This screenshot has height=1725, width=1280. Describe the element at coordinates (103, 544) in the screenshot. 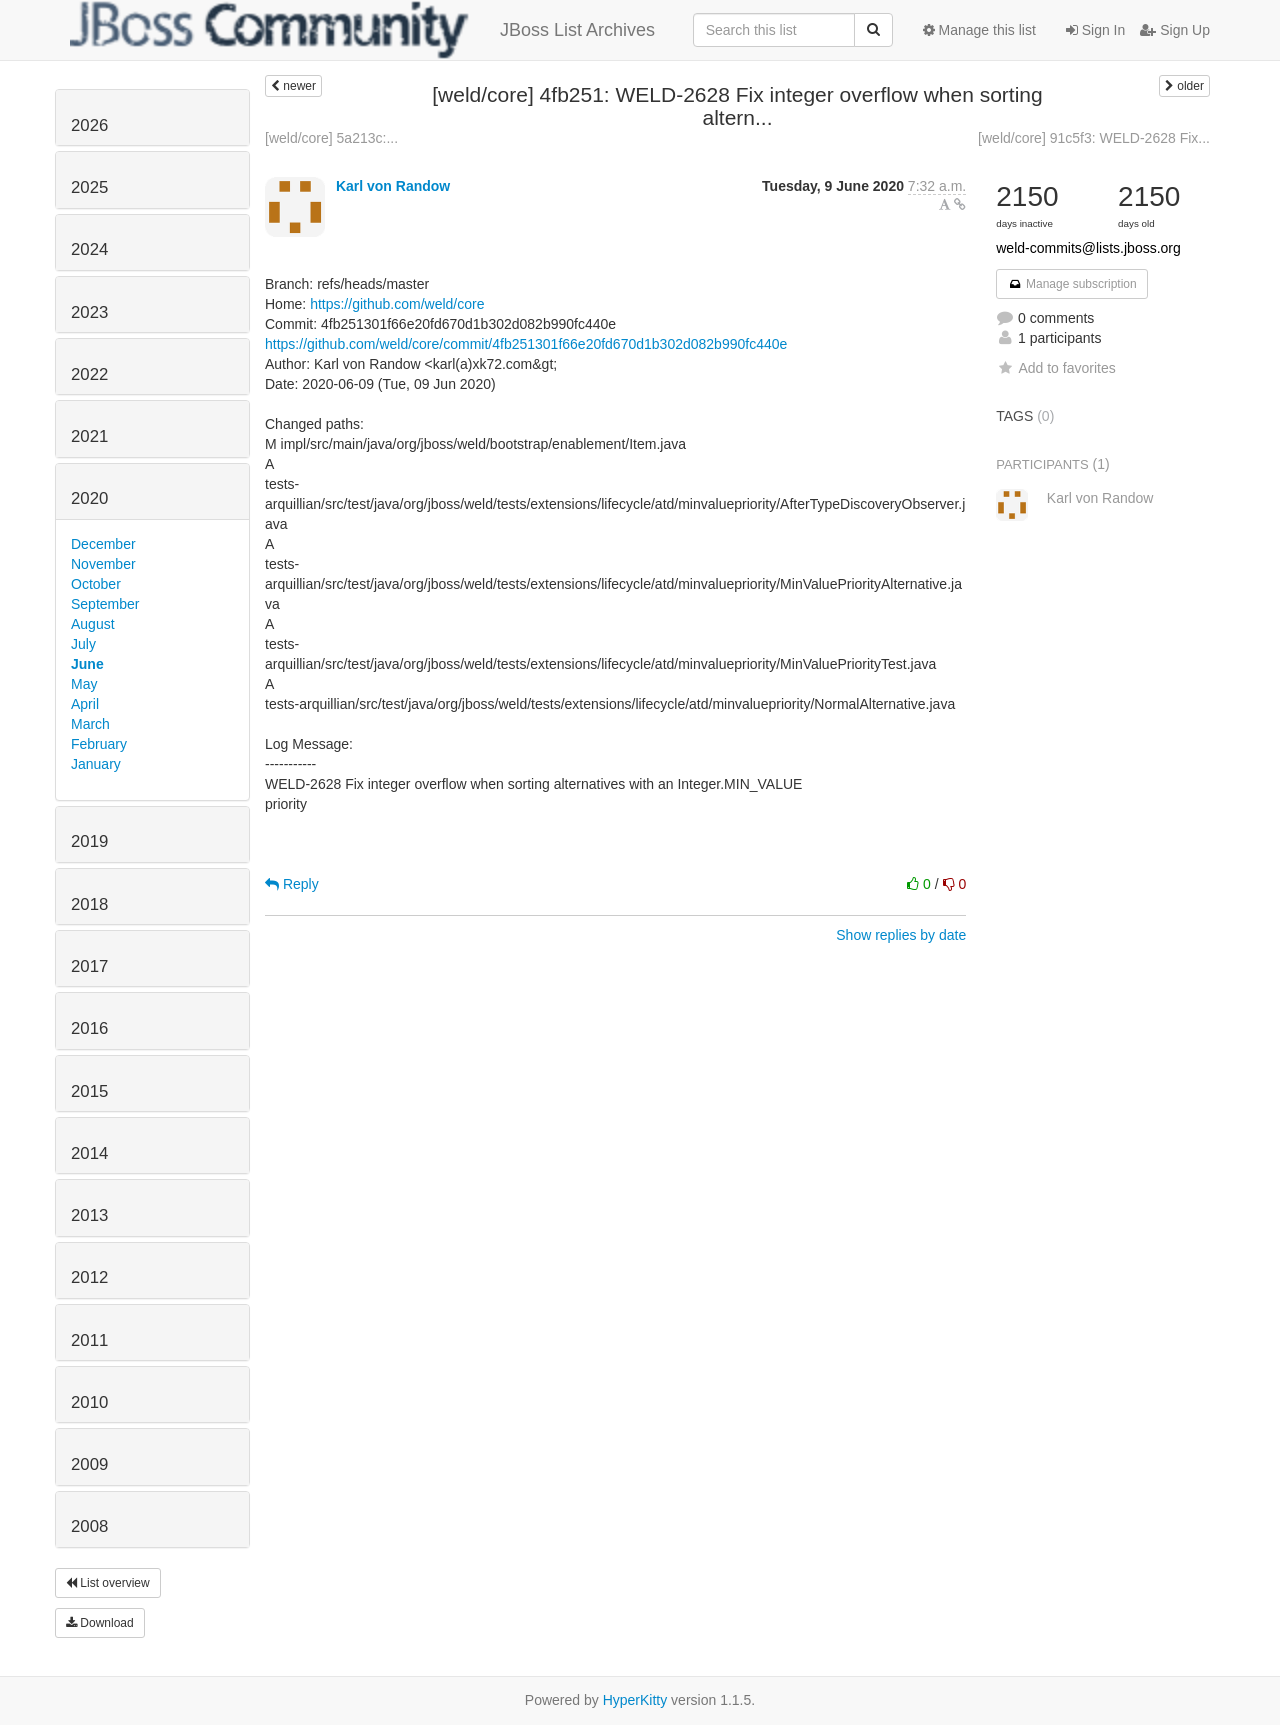

I see `December` at that location.